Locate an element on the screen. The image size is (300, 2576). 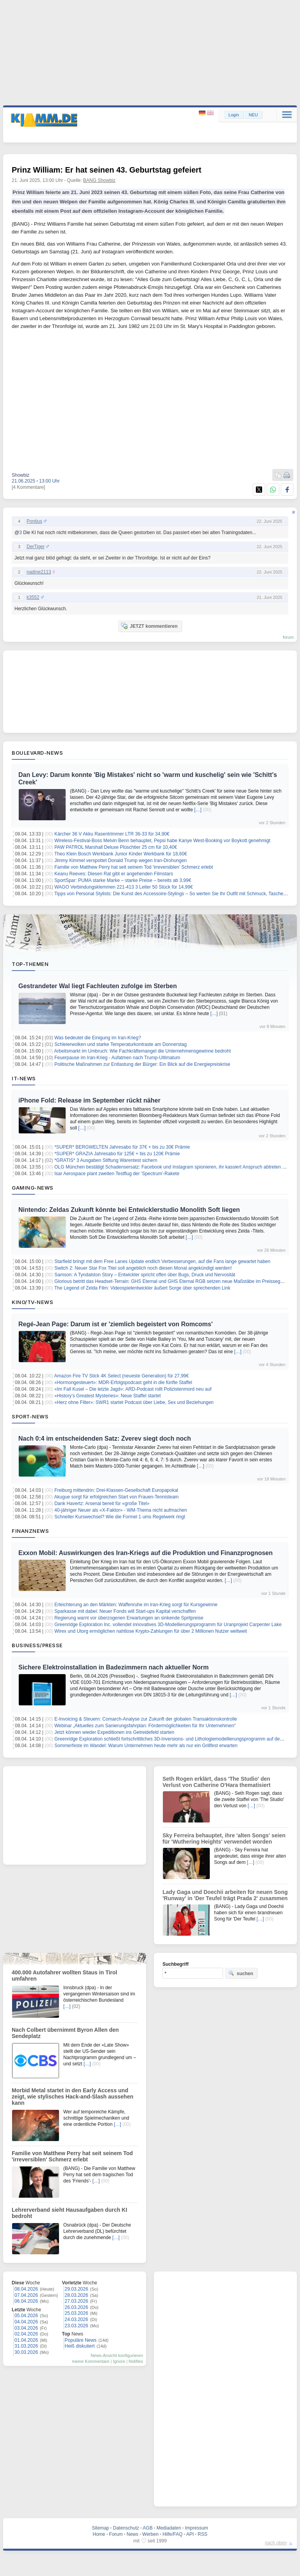
25.03.2026 is located at coordinates (76, 2313).